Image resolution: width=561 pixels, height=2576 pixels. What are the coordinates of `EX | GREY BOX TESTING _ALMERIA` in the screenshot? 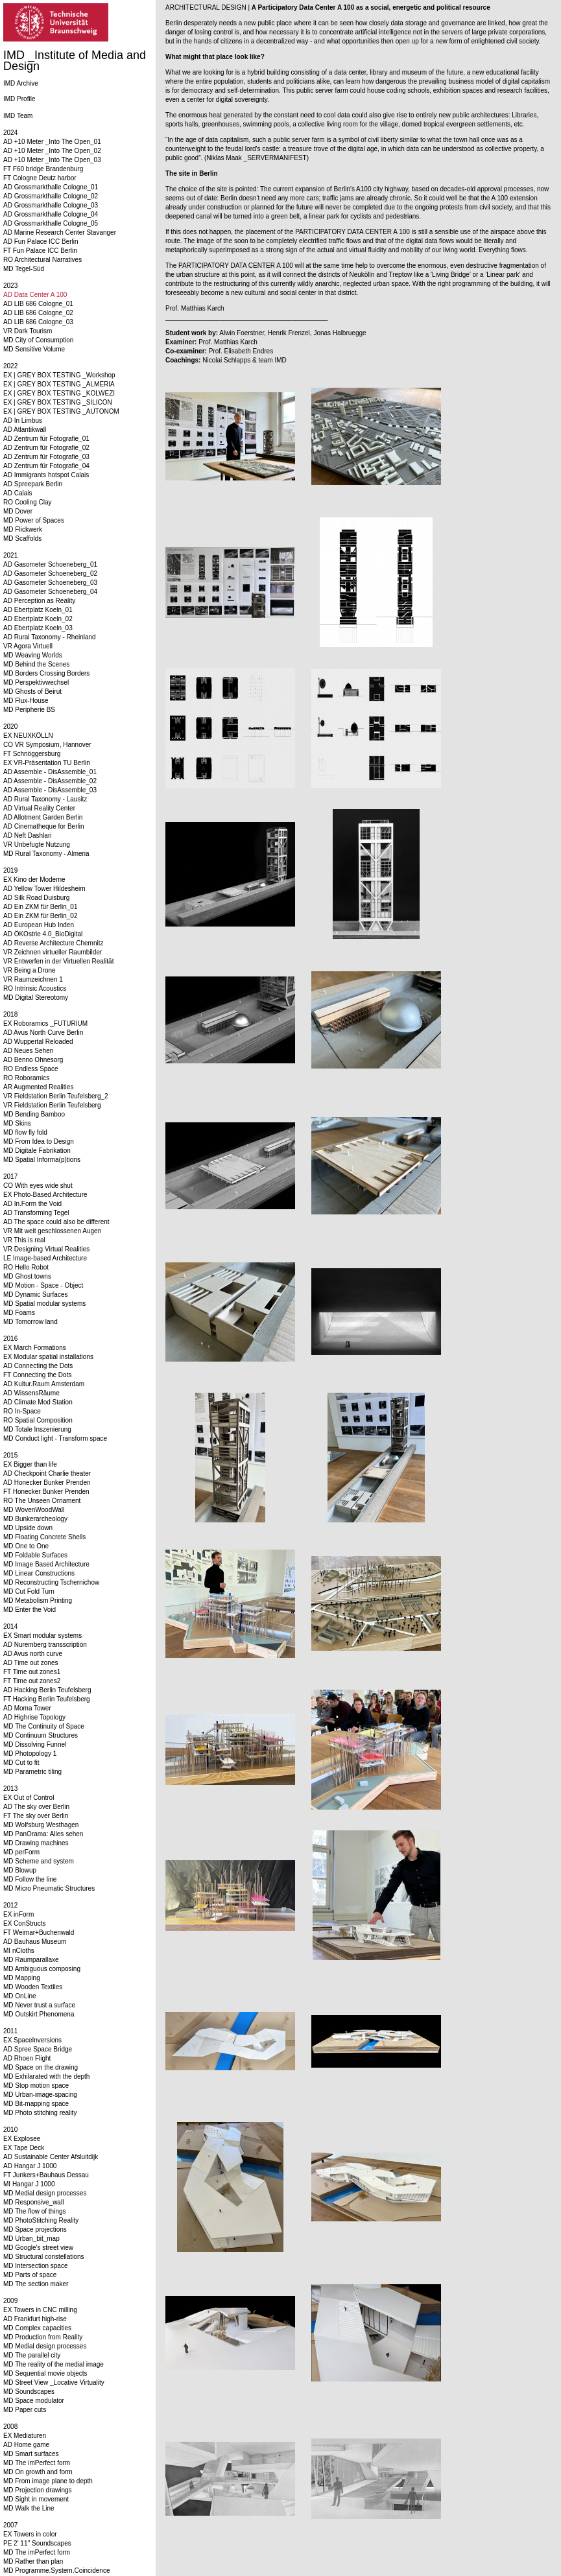 It's located at (59, 384).